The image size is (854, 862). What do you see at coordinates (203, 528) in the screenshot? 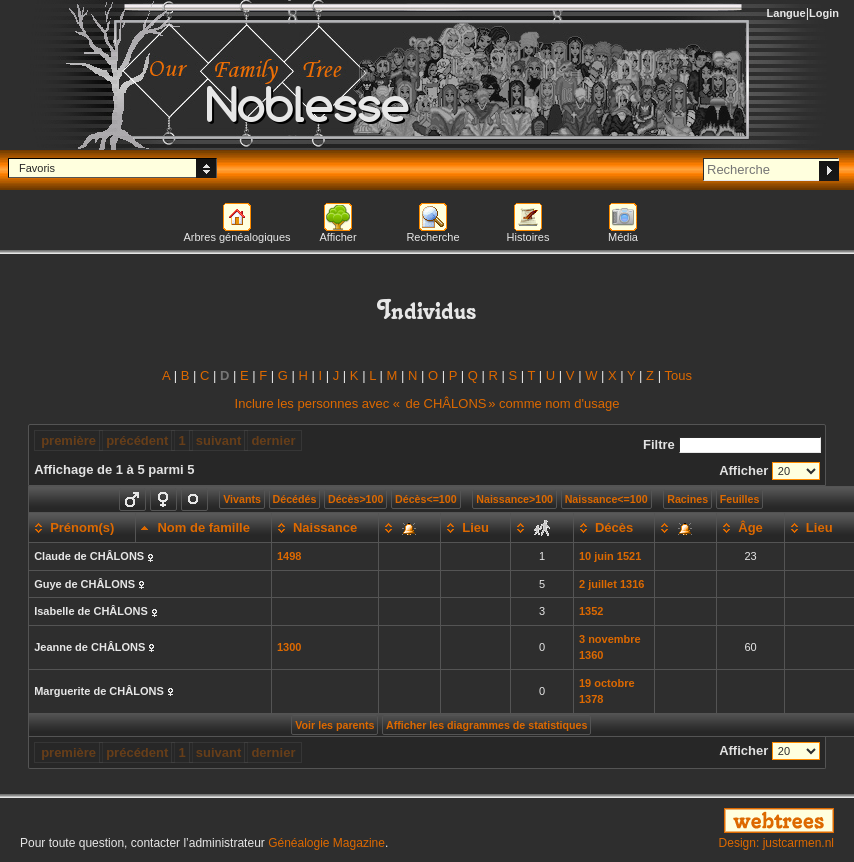
I see `[Nom de famille: activate to sort column descending]` at bounding box center [203, 528].